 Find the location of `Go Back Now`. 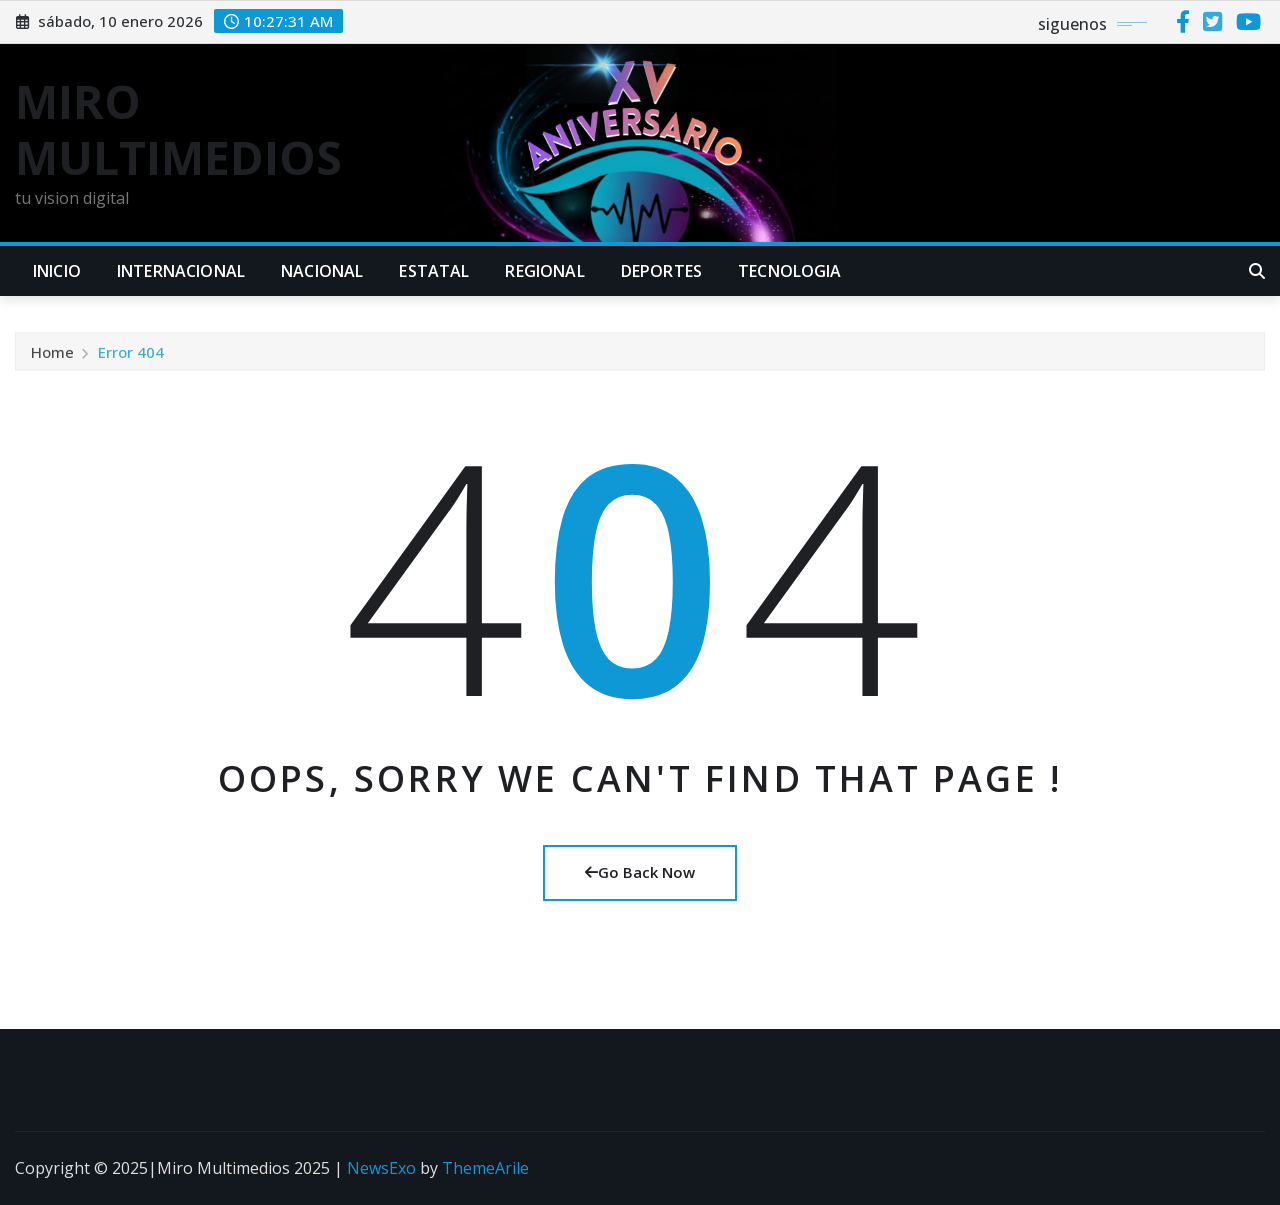

Go Back Now is located at coordinates (640, 872).